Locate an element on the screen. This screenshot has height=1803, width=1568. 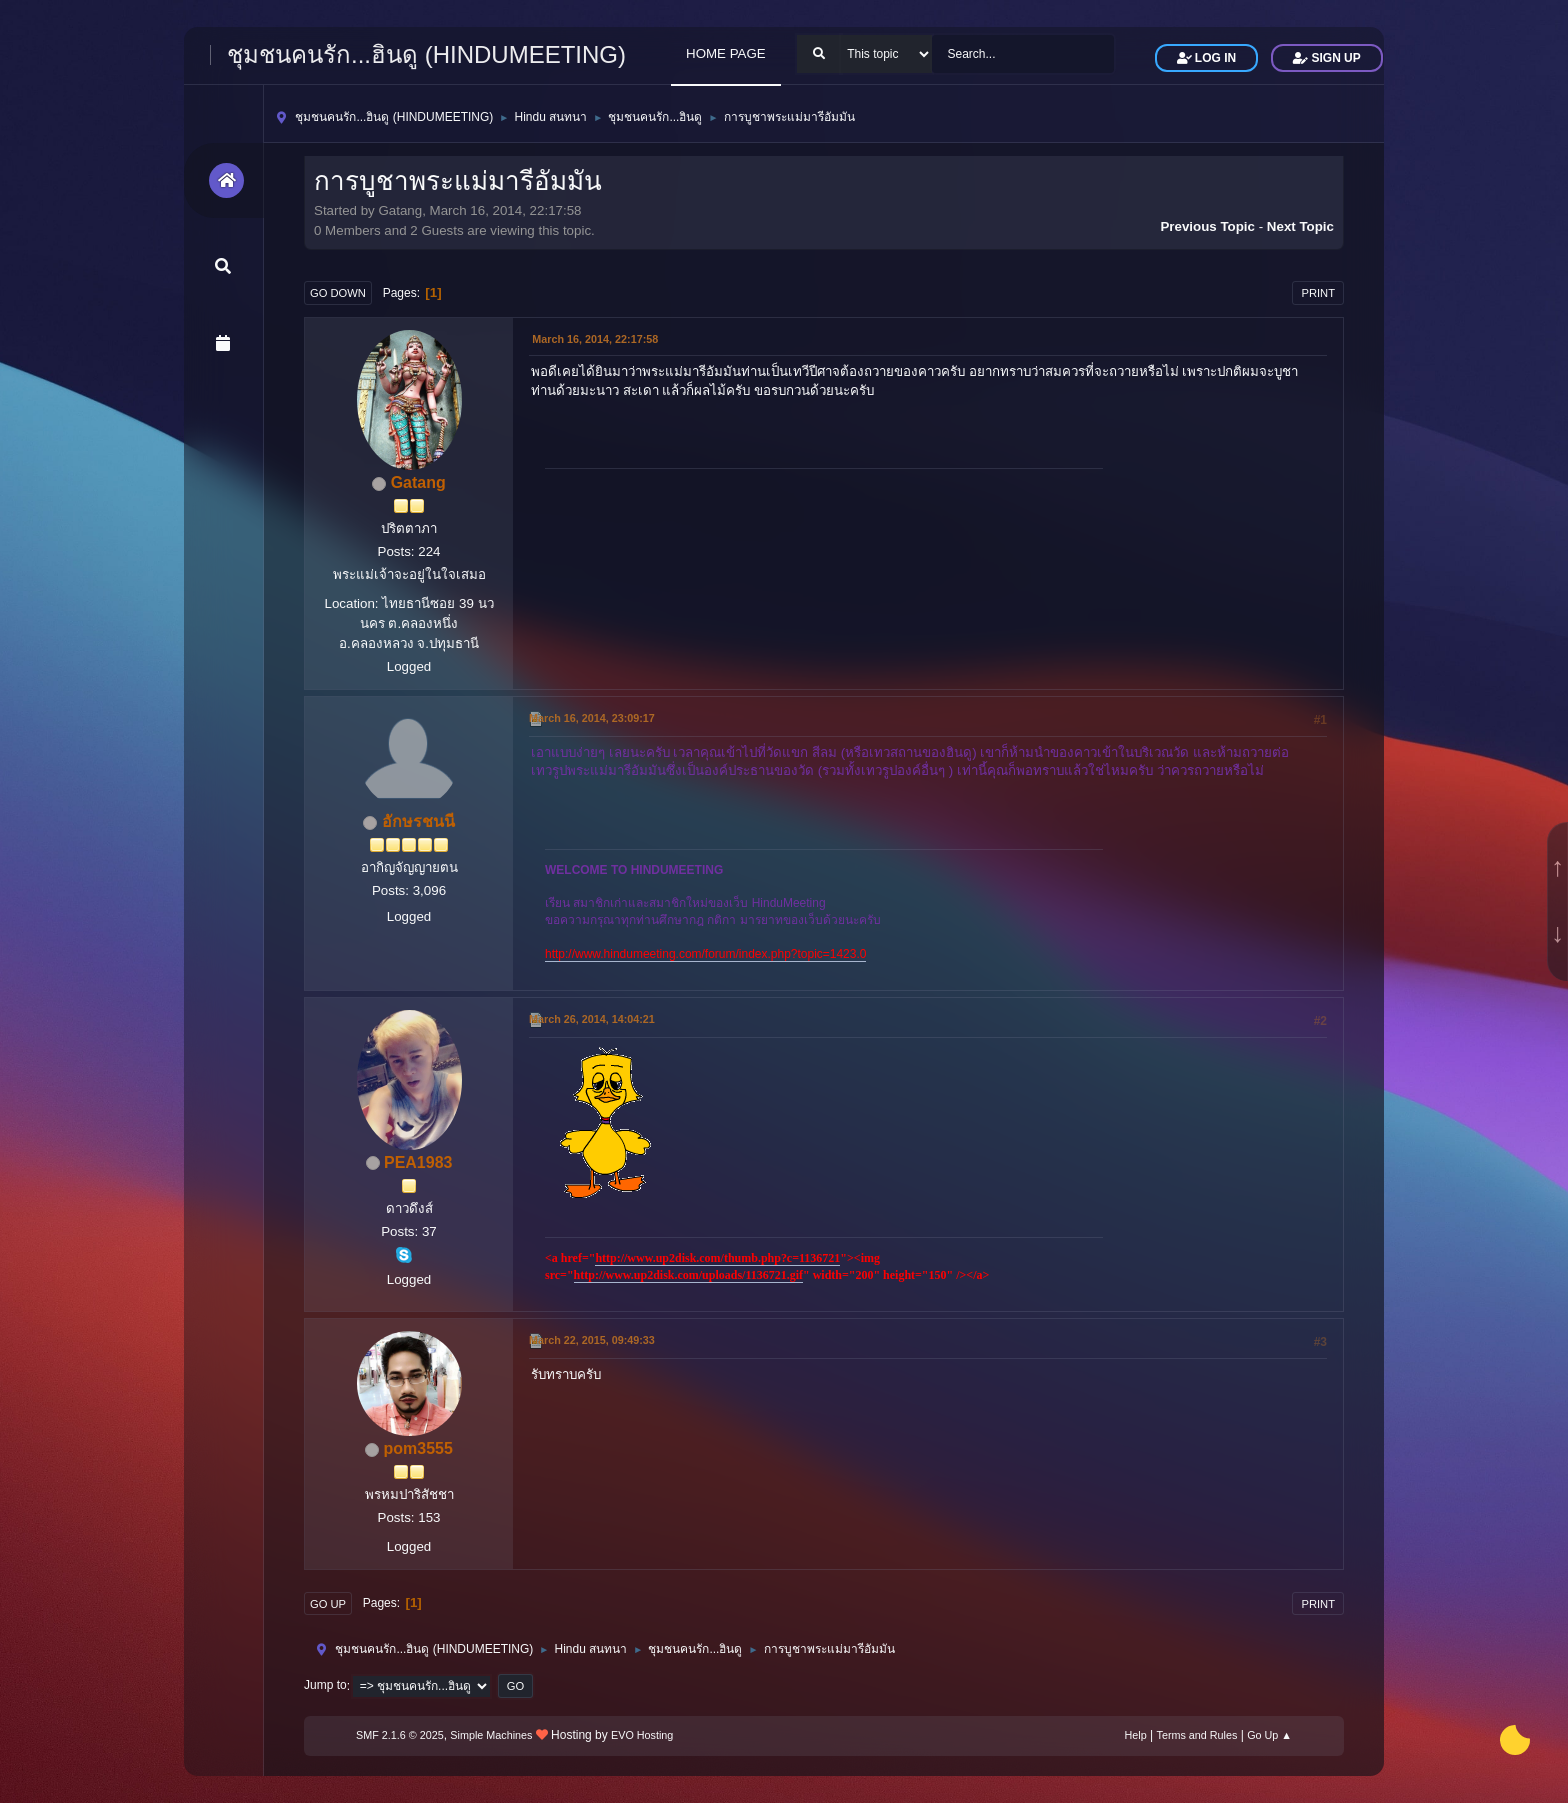
http://www.up2disk.com/thumb.php?c= is located at coordinates (697, 1258).